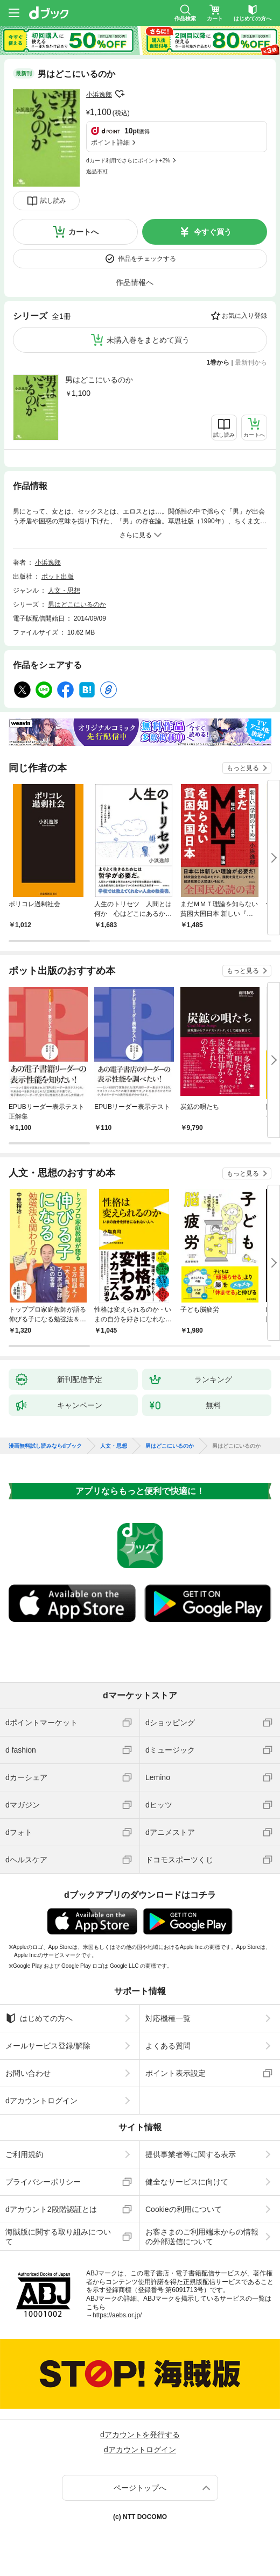 This screenshot has width=280, height=2576. What do you see at coordinates (97, 171) in the screenshot?
I see `返品不可` at bounding box center [97, 171].